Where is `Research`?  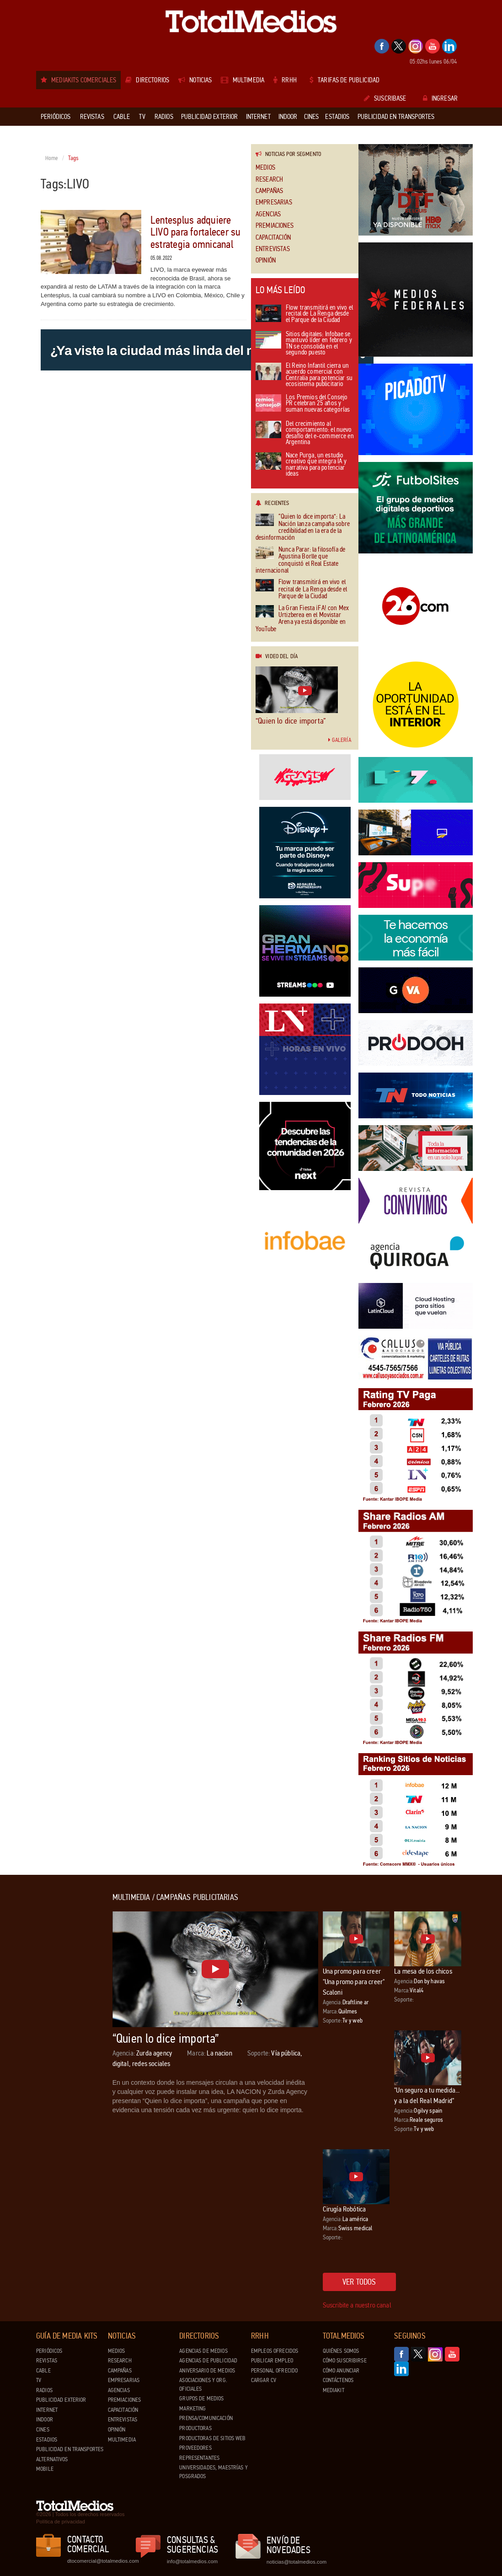
Research is located at coordinates (269, 179).